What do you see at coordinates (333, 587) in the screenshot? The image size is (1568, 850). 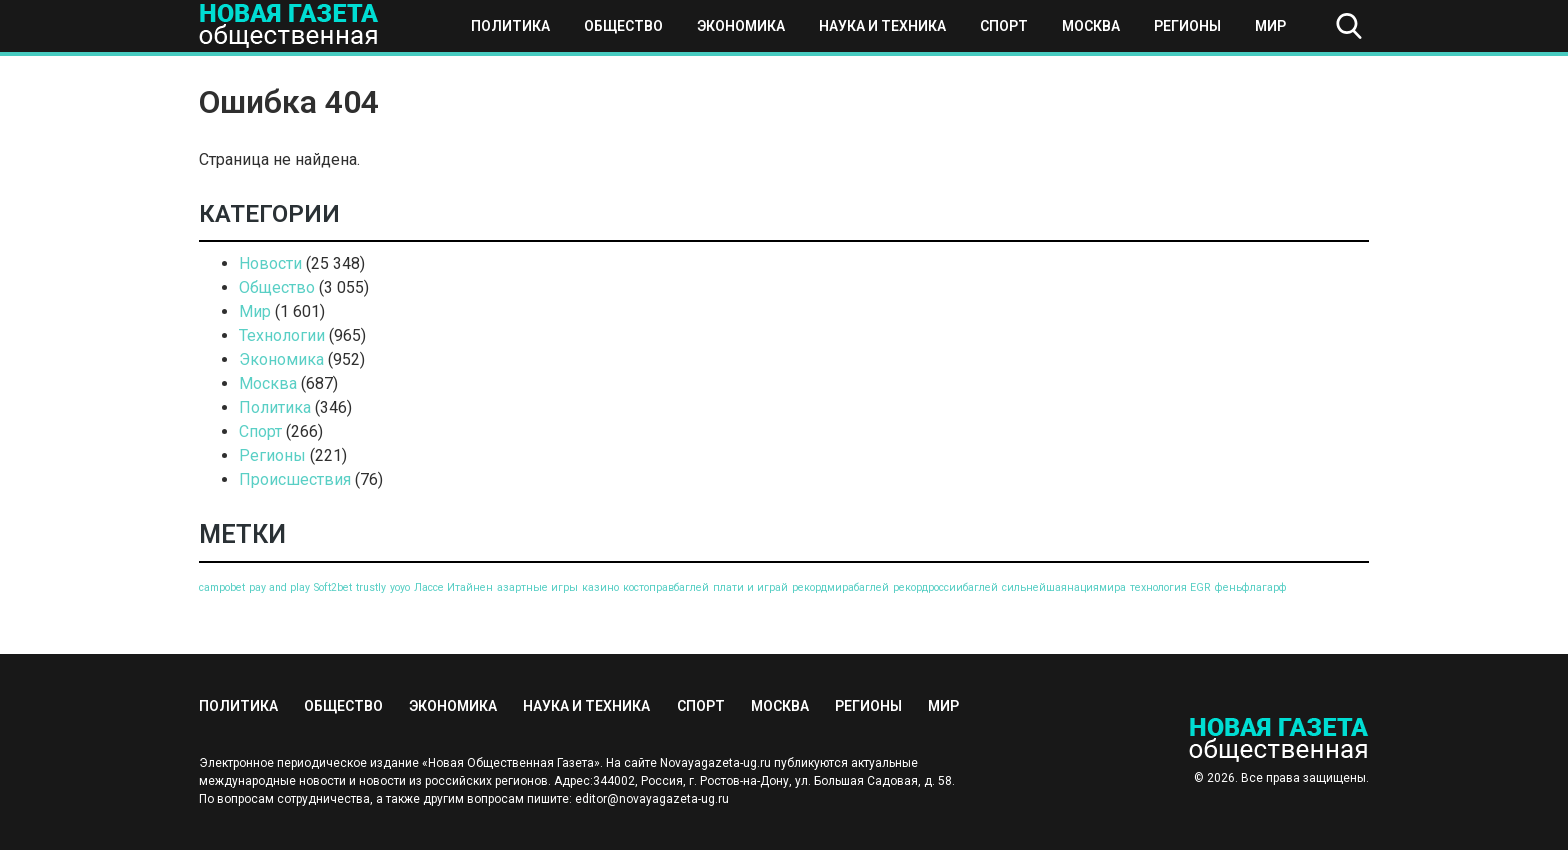 I see `Soft2bet [Soft2bet (1 элемент)]` at bounding box center [333, 587].